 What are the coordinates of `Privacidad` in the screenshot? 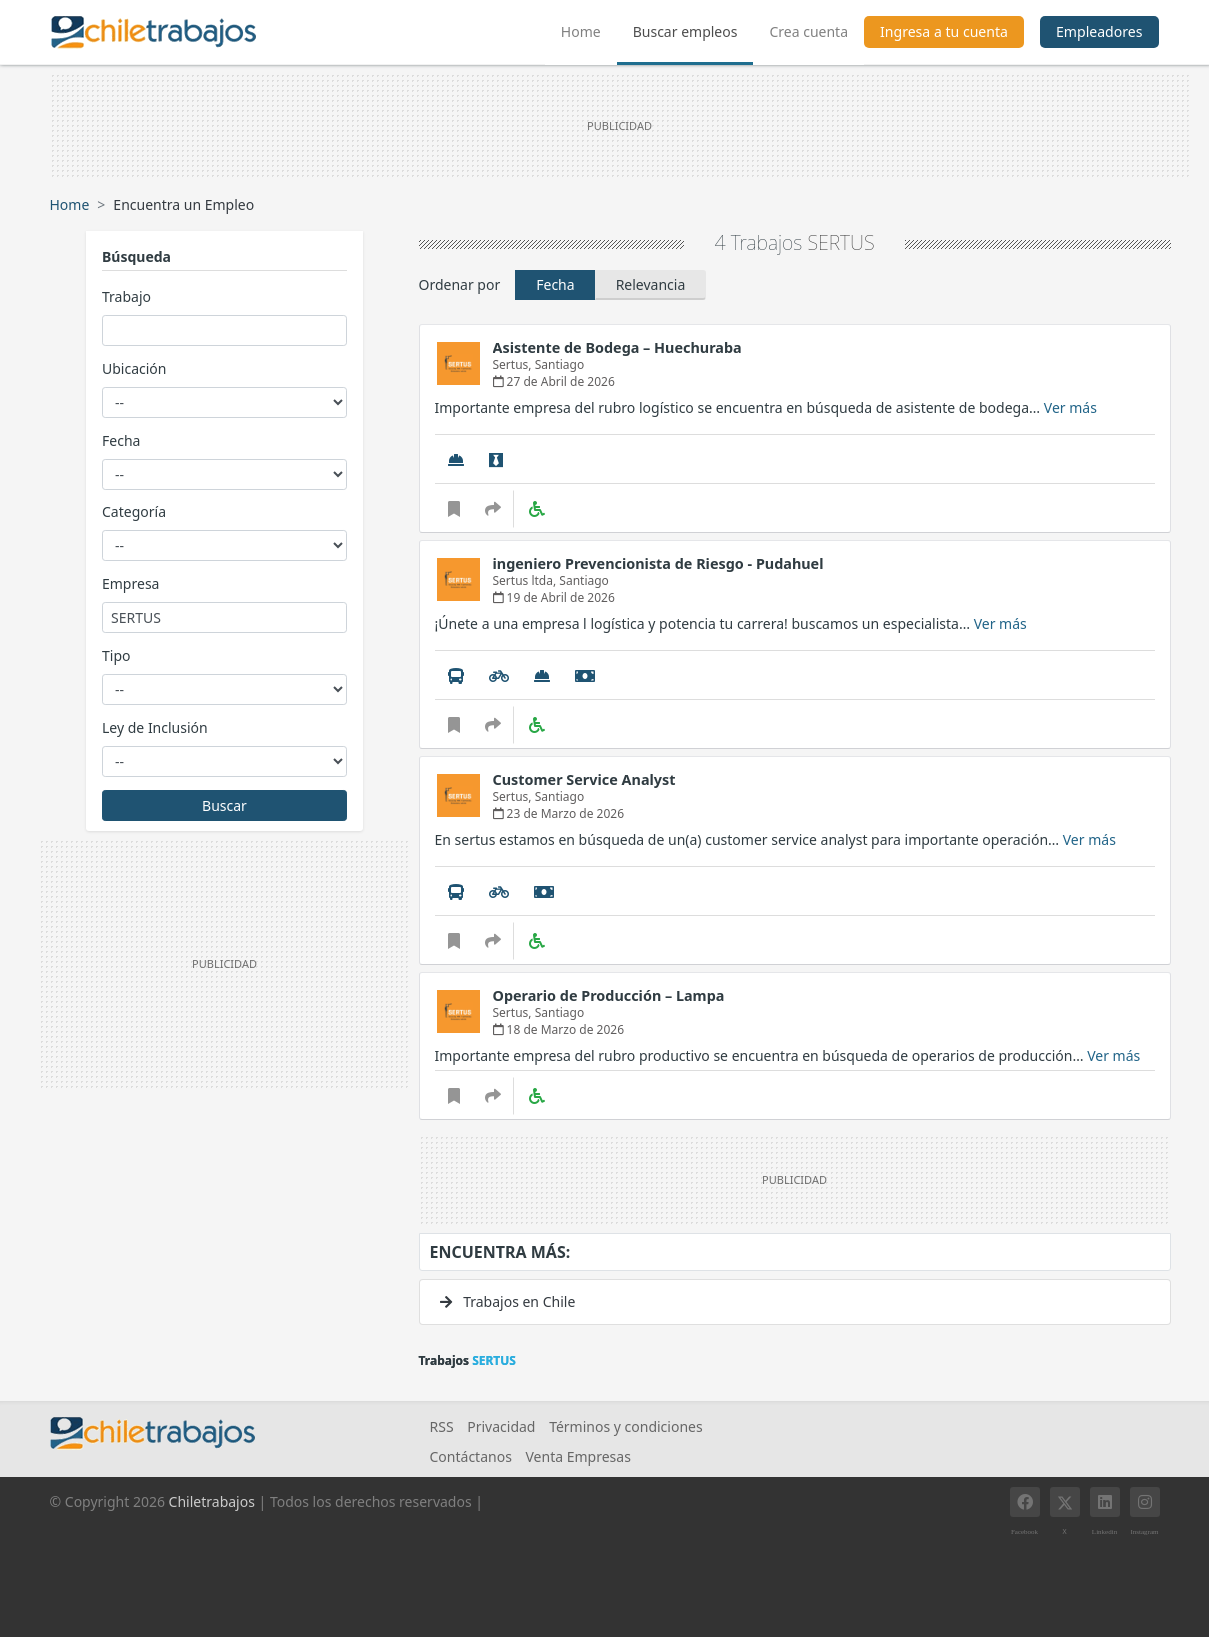 It's located at (501, 1426).